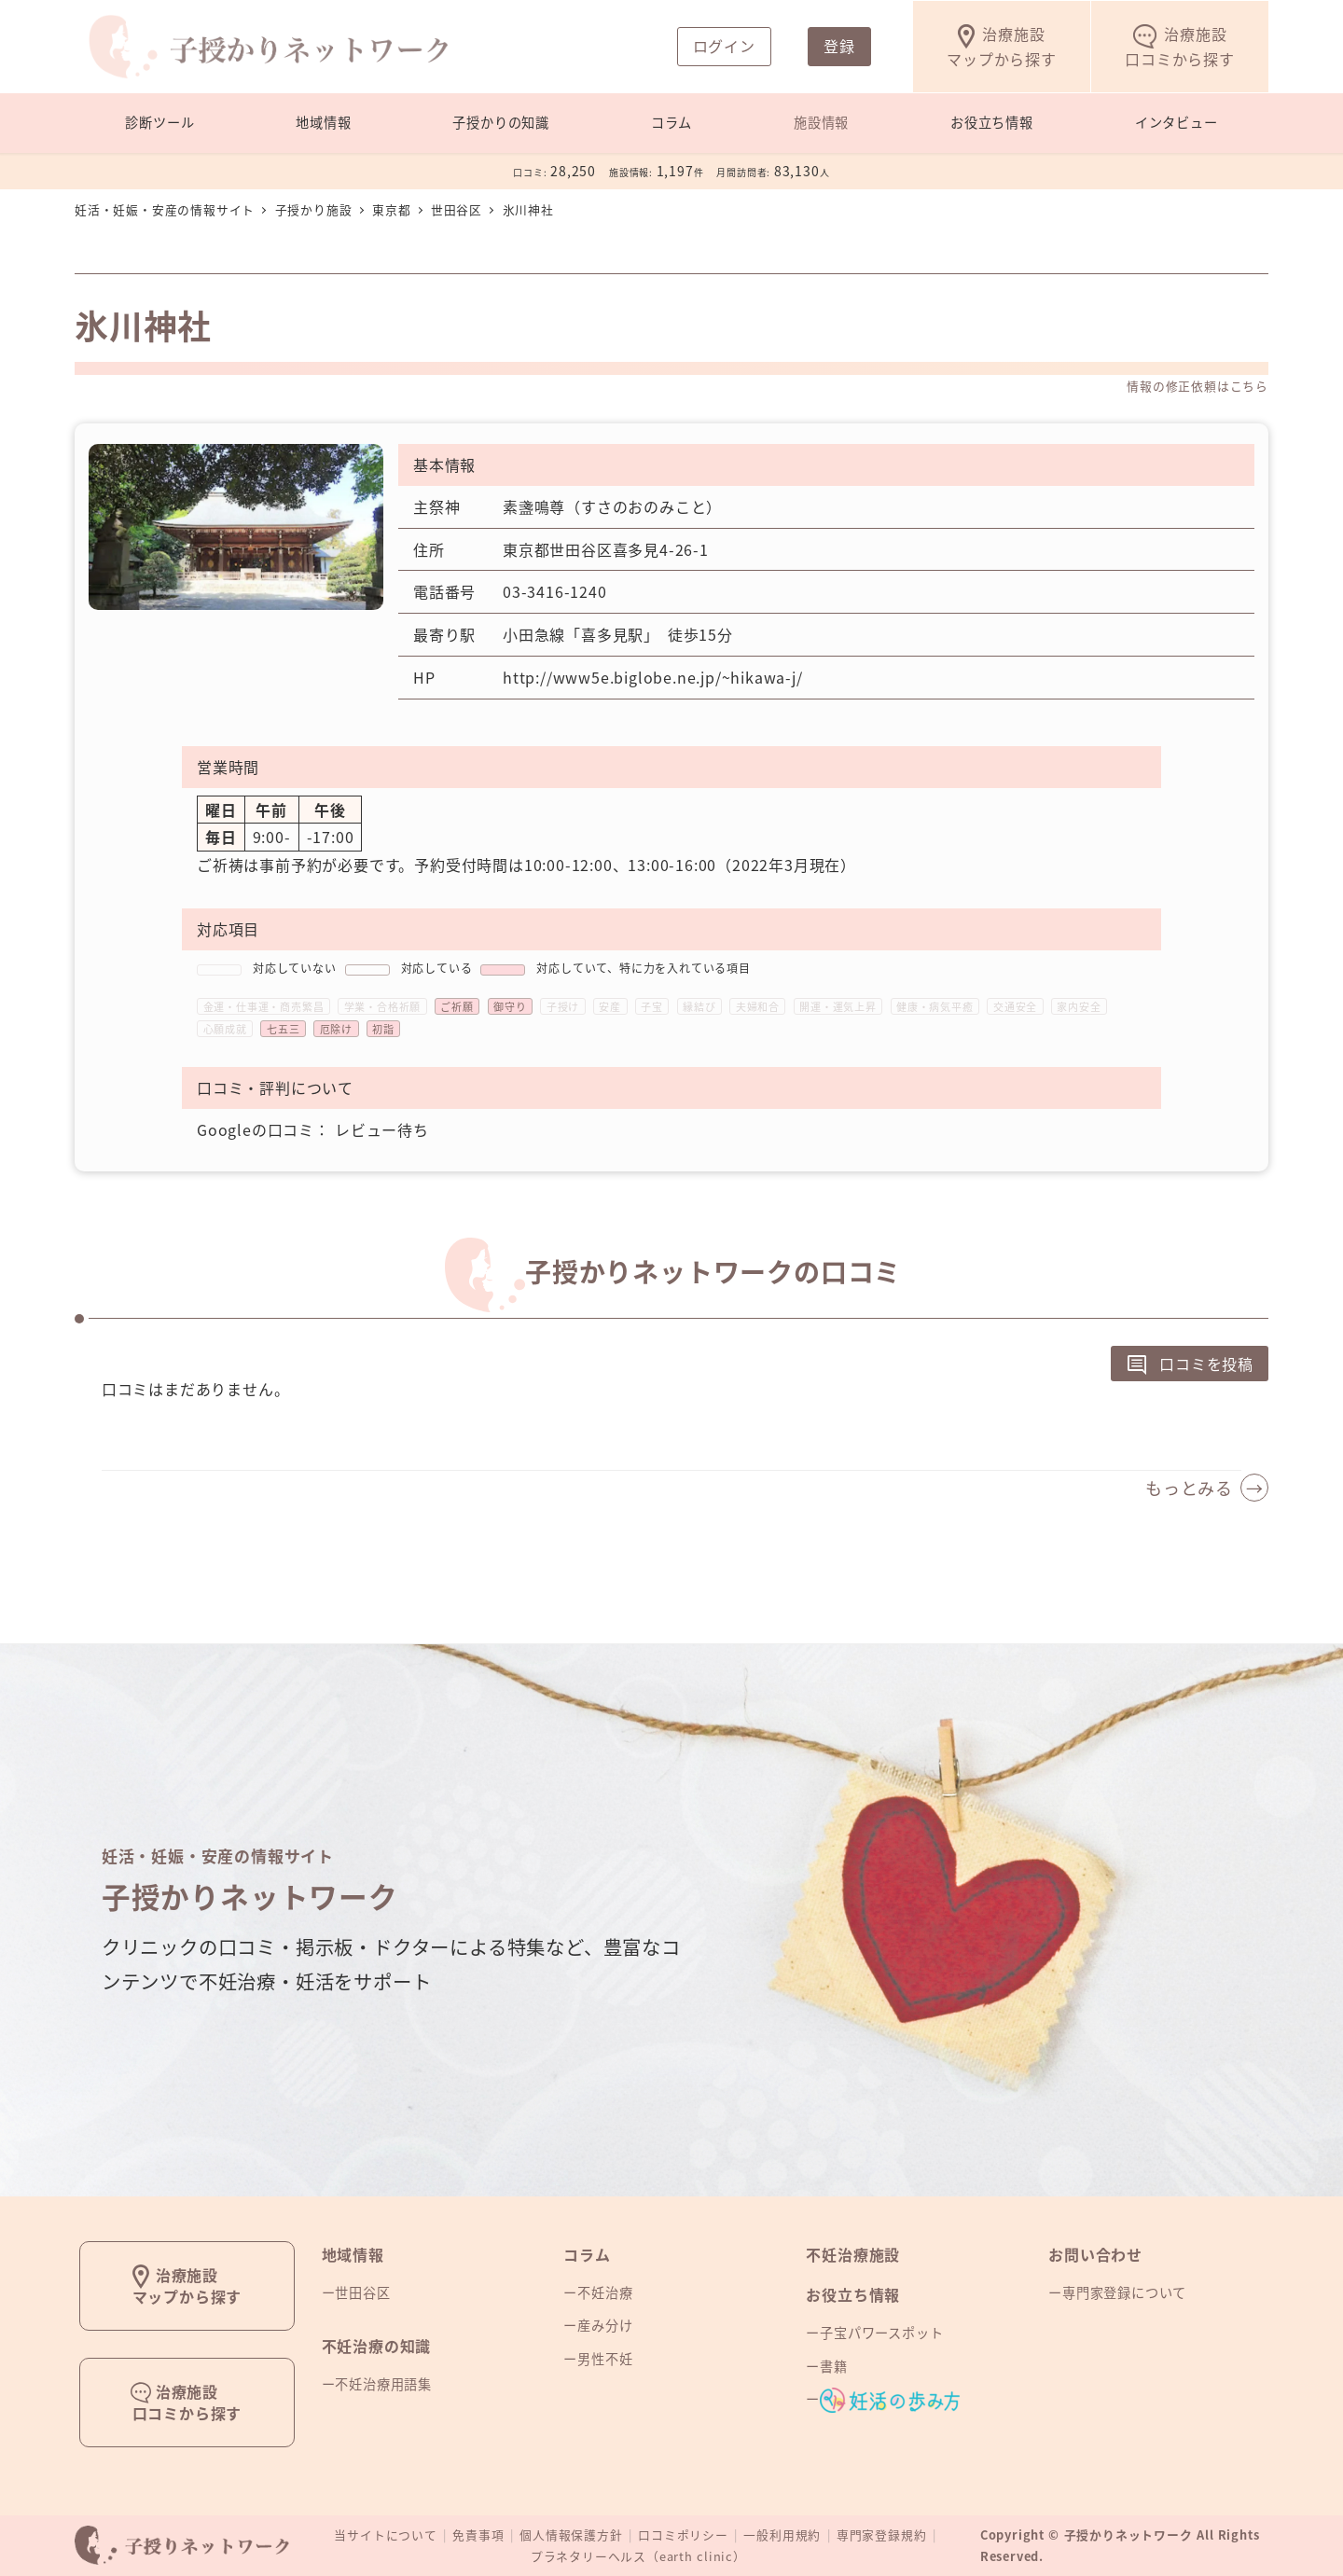  I want to click on 産み分け, so click(604, 2325).